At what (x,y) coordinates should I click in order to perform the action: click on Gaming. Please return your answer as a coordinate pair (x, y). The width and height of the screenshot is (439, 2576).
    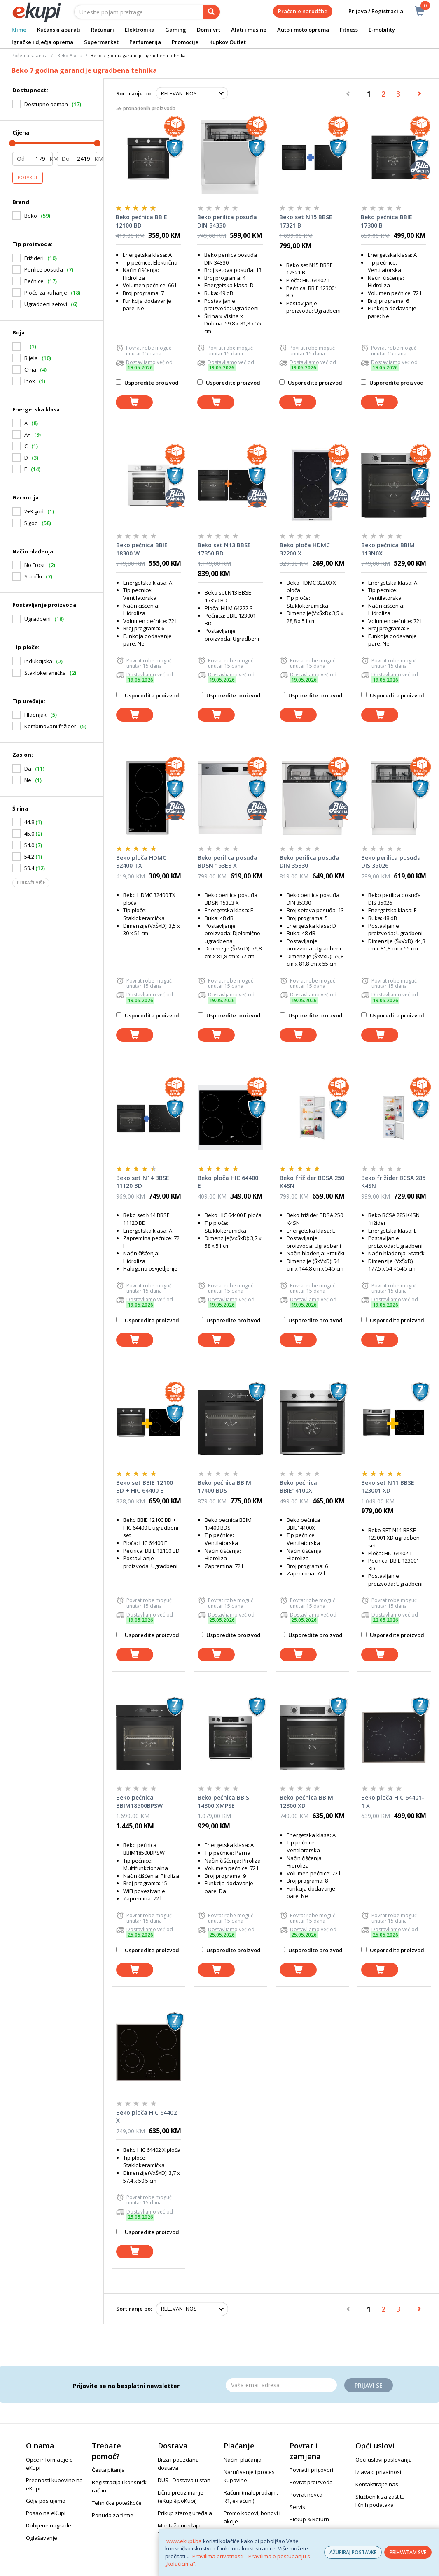
    Looking at the image, I should click on (175, 29).